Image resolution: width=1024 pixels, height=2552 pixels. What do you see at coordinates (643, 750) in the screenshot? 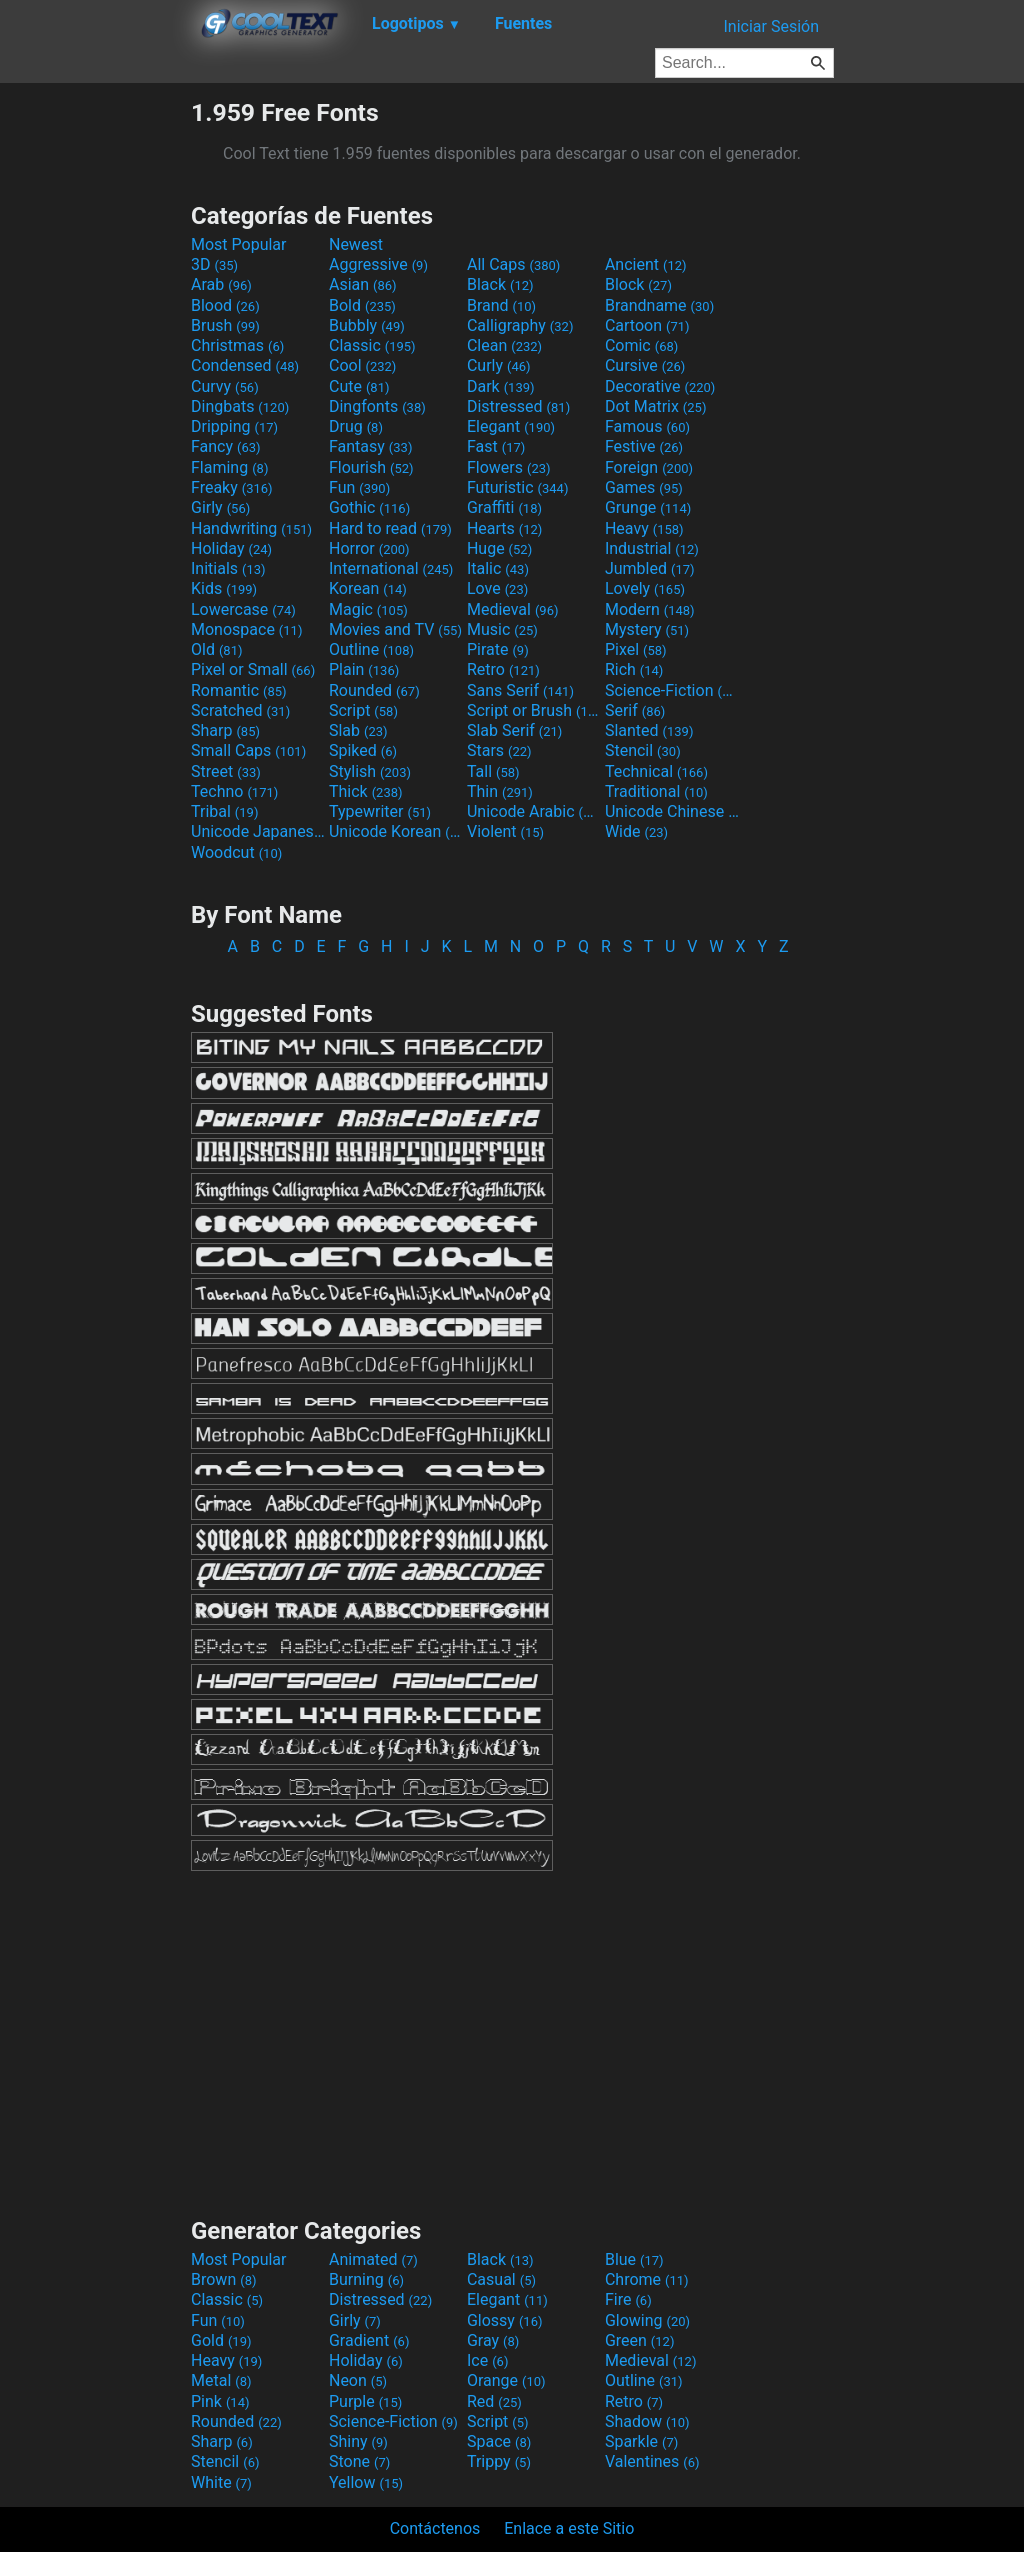
I see `Stencil` at bounding box center [643, 750].